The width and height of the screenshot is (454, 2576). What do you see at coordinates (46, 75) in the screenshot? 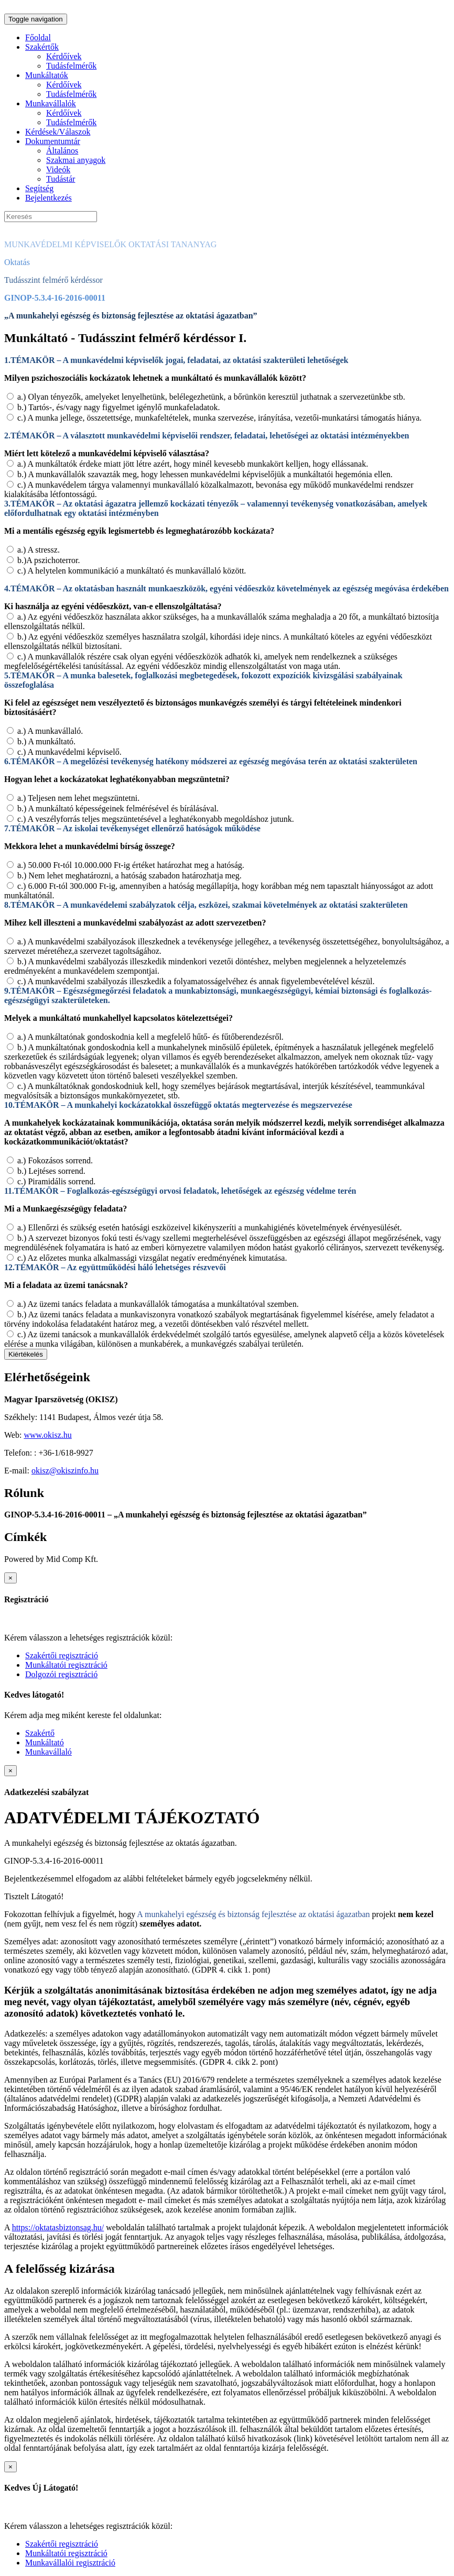
I see `Munkáltatók [button]` at bounding box center [46, 75].